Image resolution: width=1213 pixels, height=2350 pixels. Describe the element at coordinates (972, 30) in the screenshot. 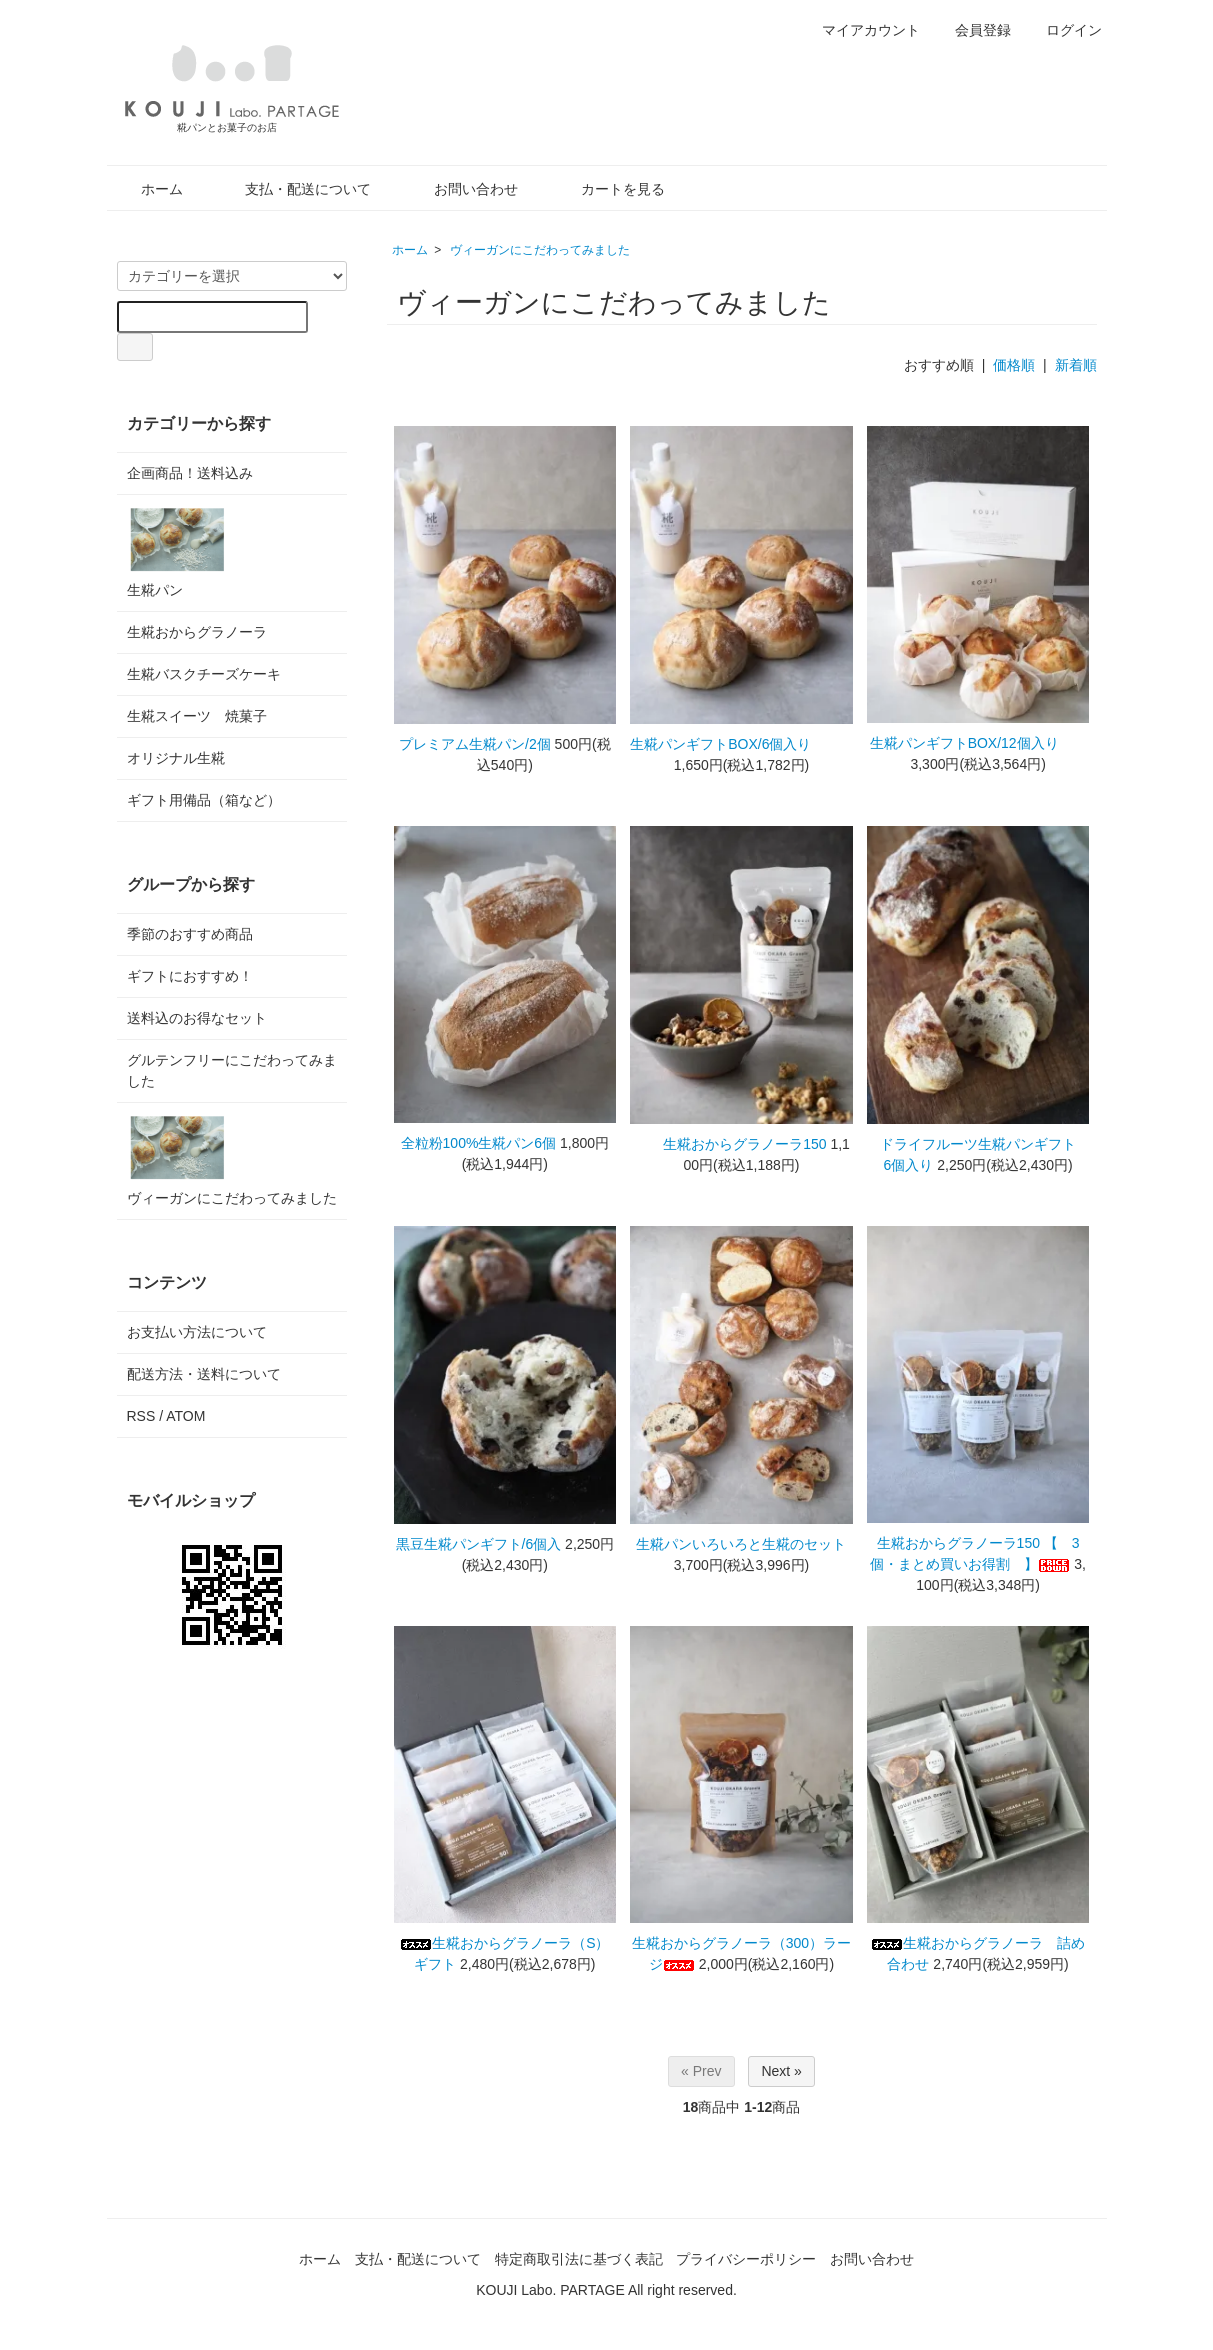

I see `会員登録` at that location.